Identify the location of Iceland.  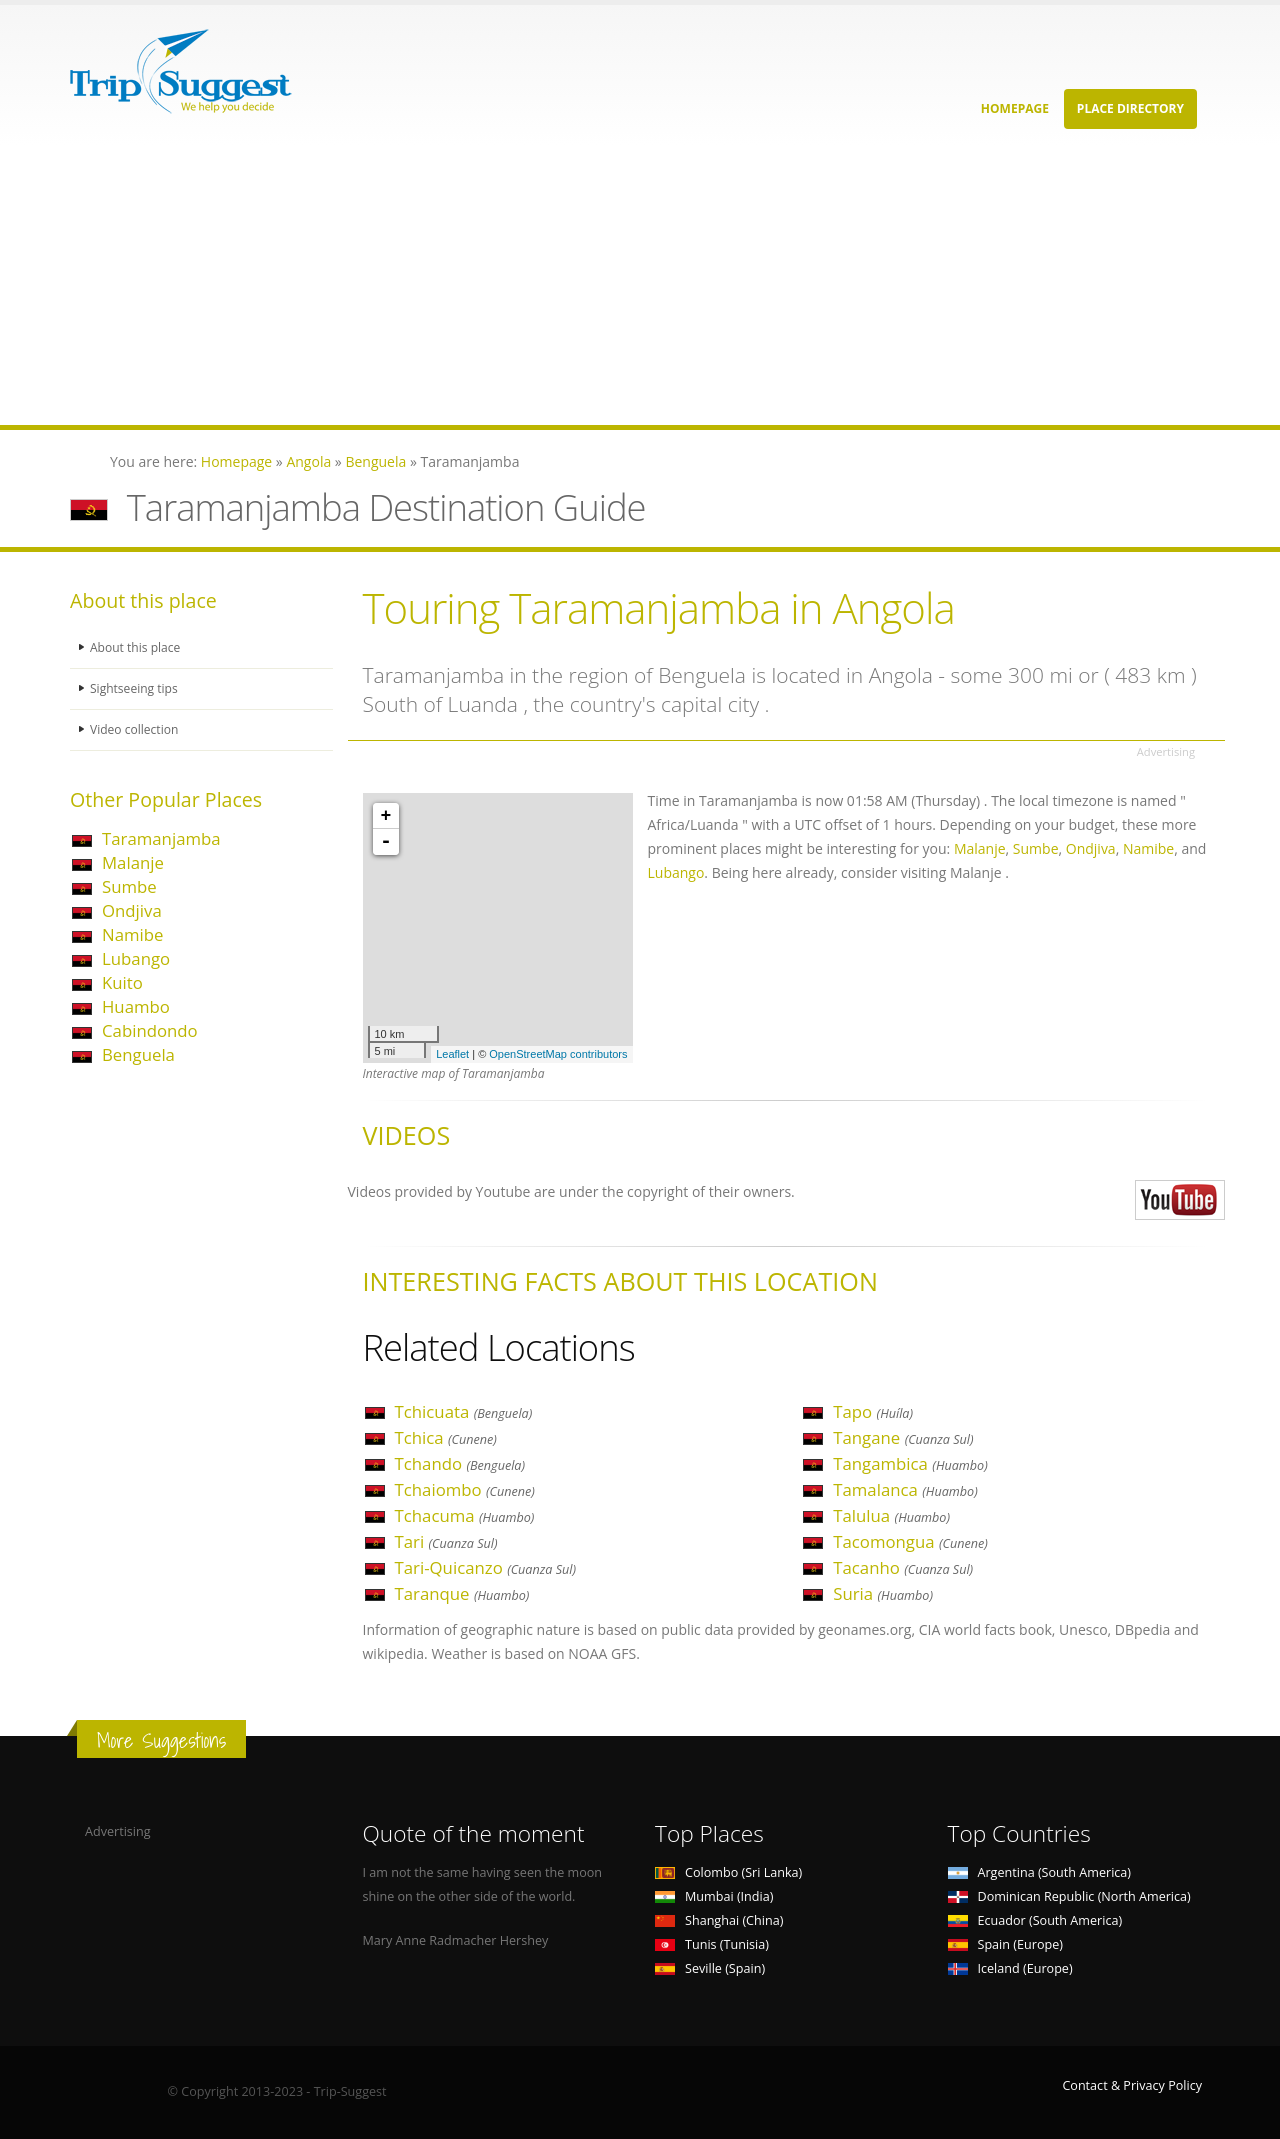
(1010, 1968).